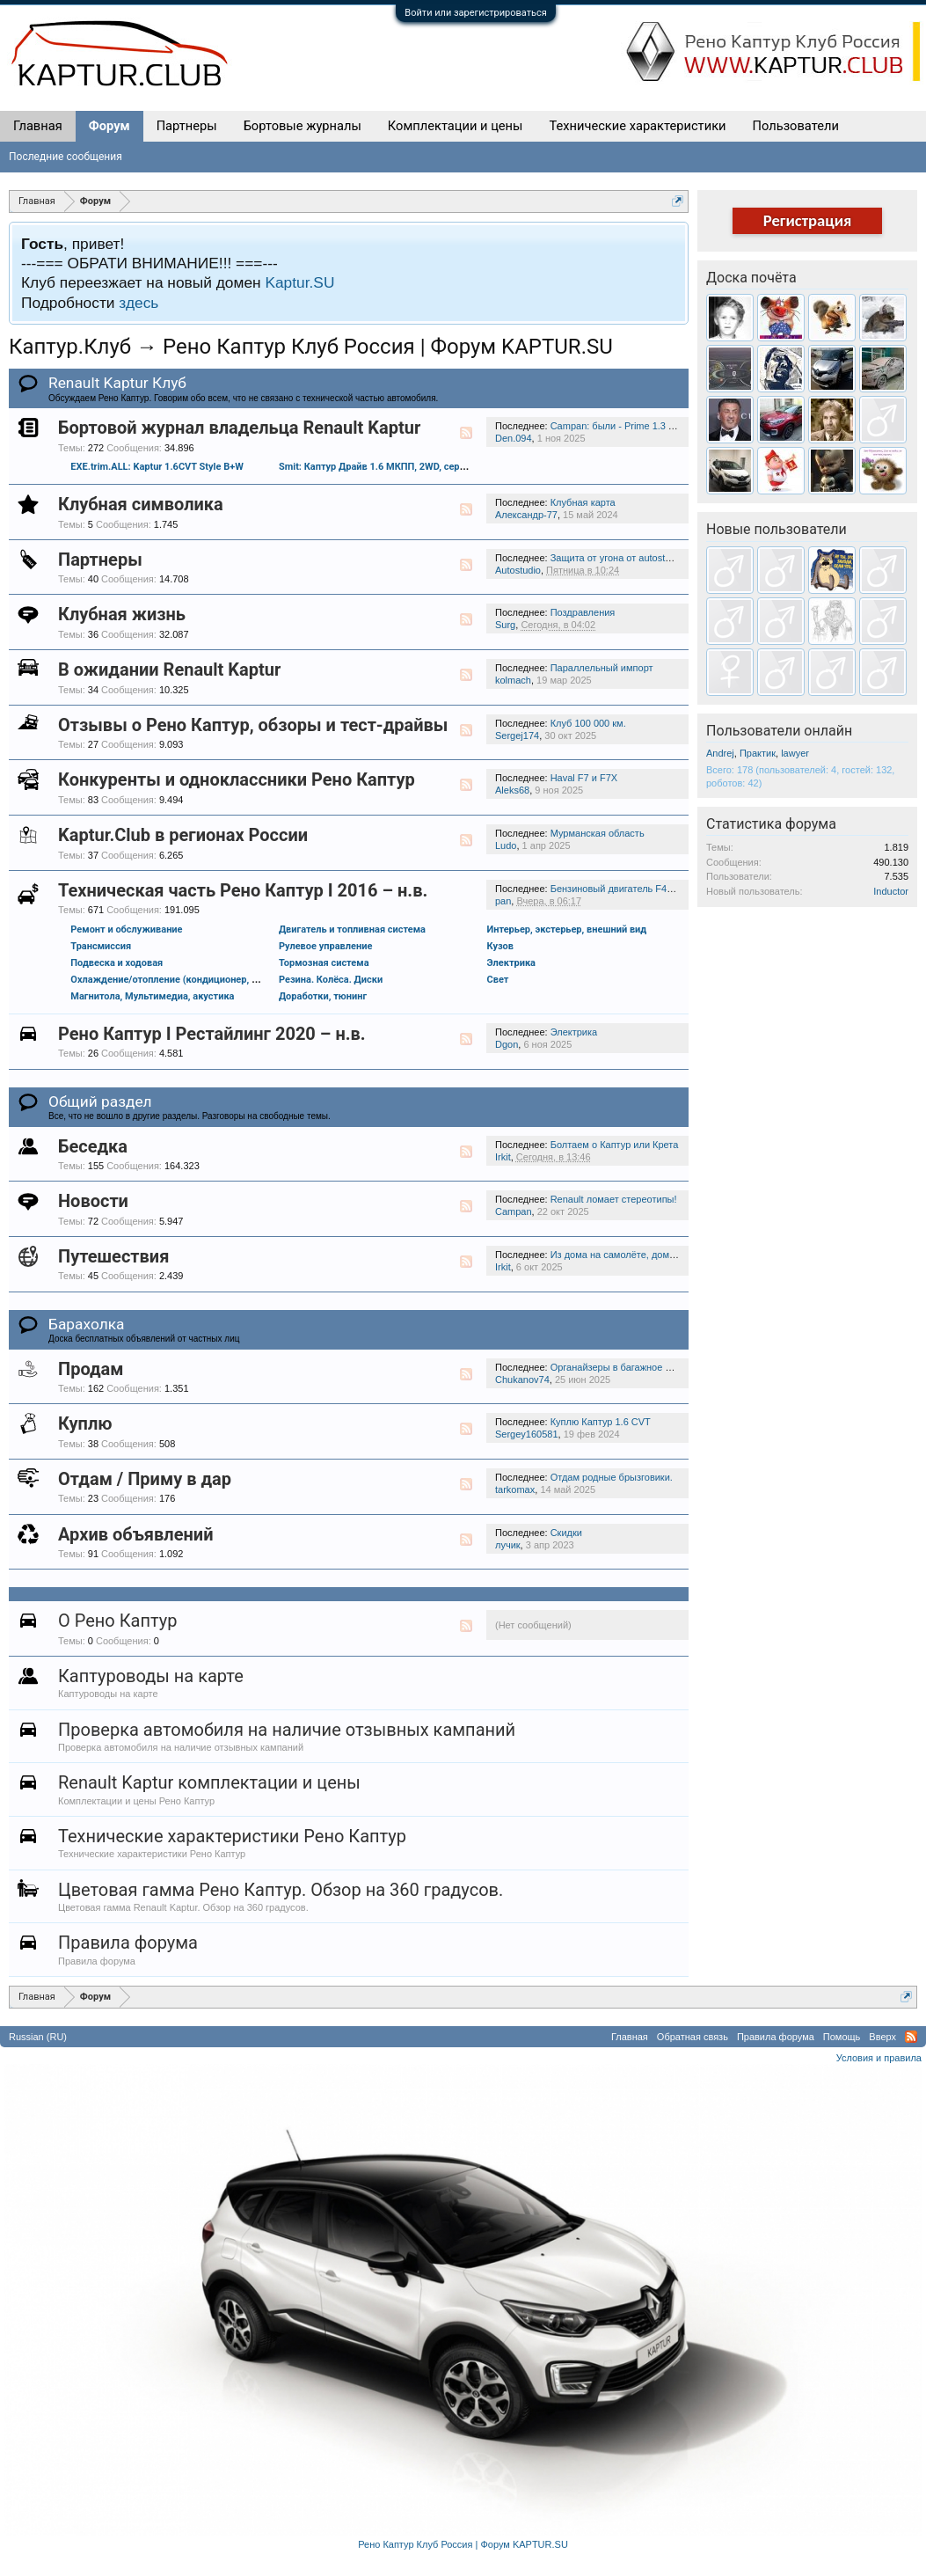  I want to click on Autostudio, so click(518, 570).